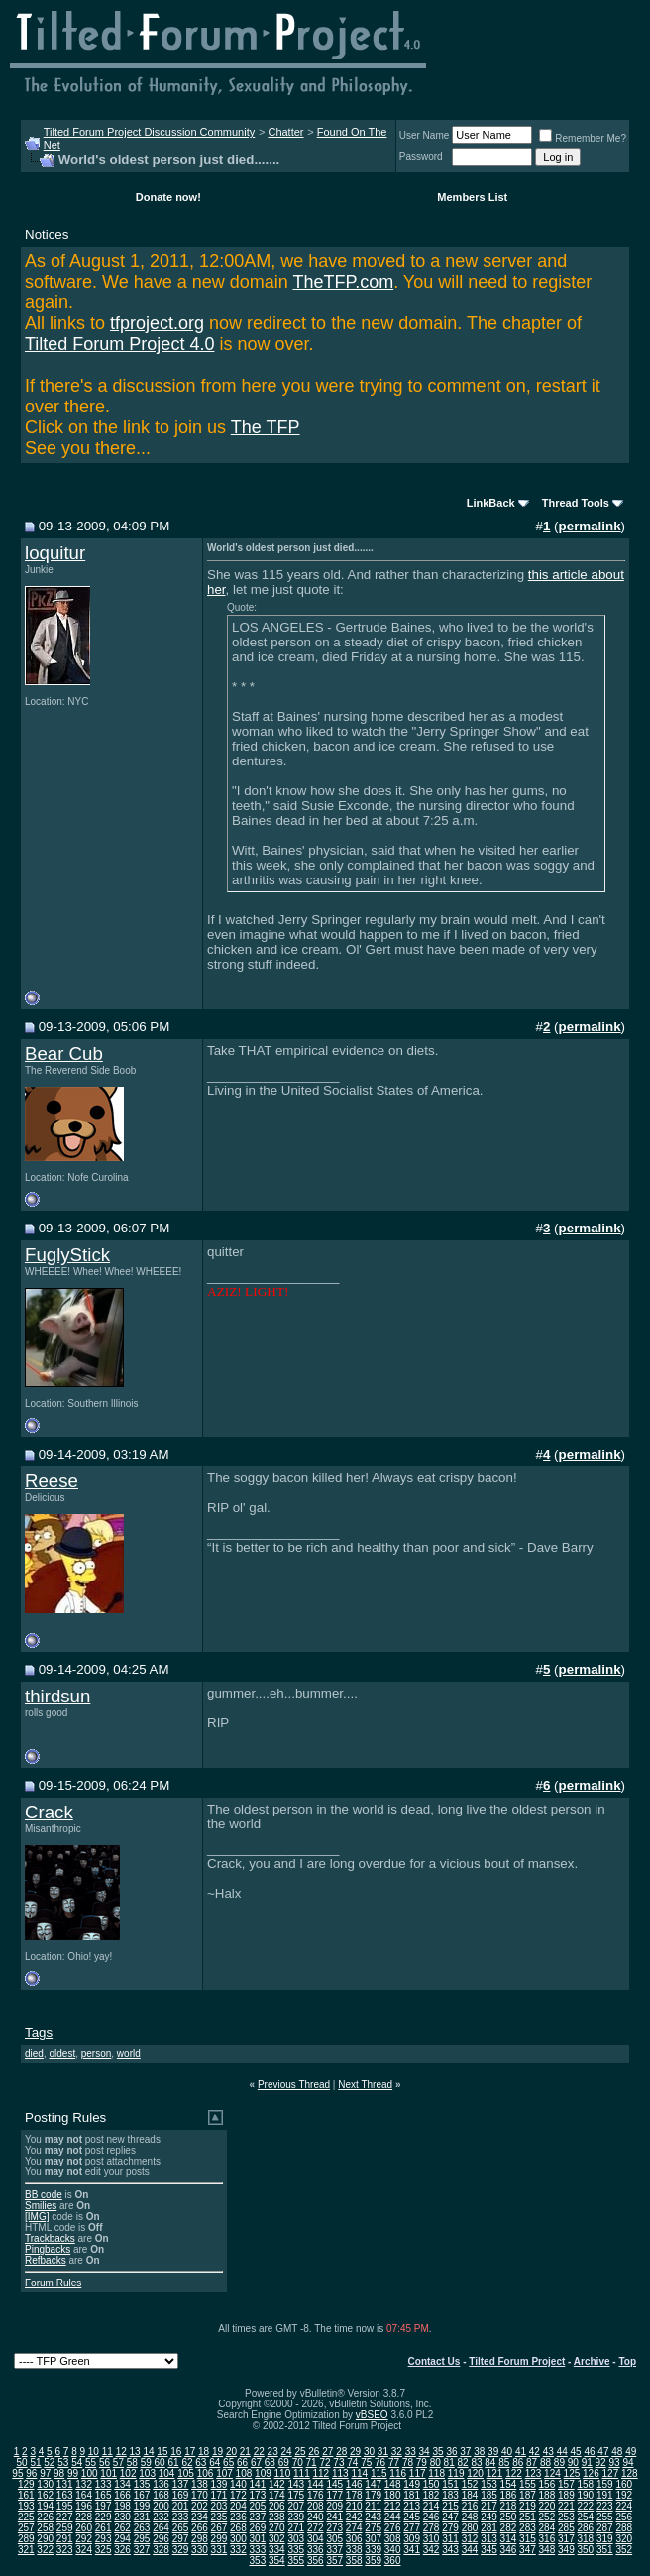  I want to click on 192, so click(623, 2495).